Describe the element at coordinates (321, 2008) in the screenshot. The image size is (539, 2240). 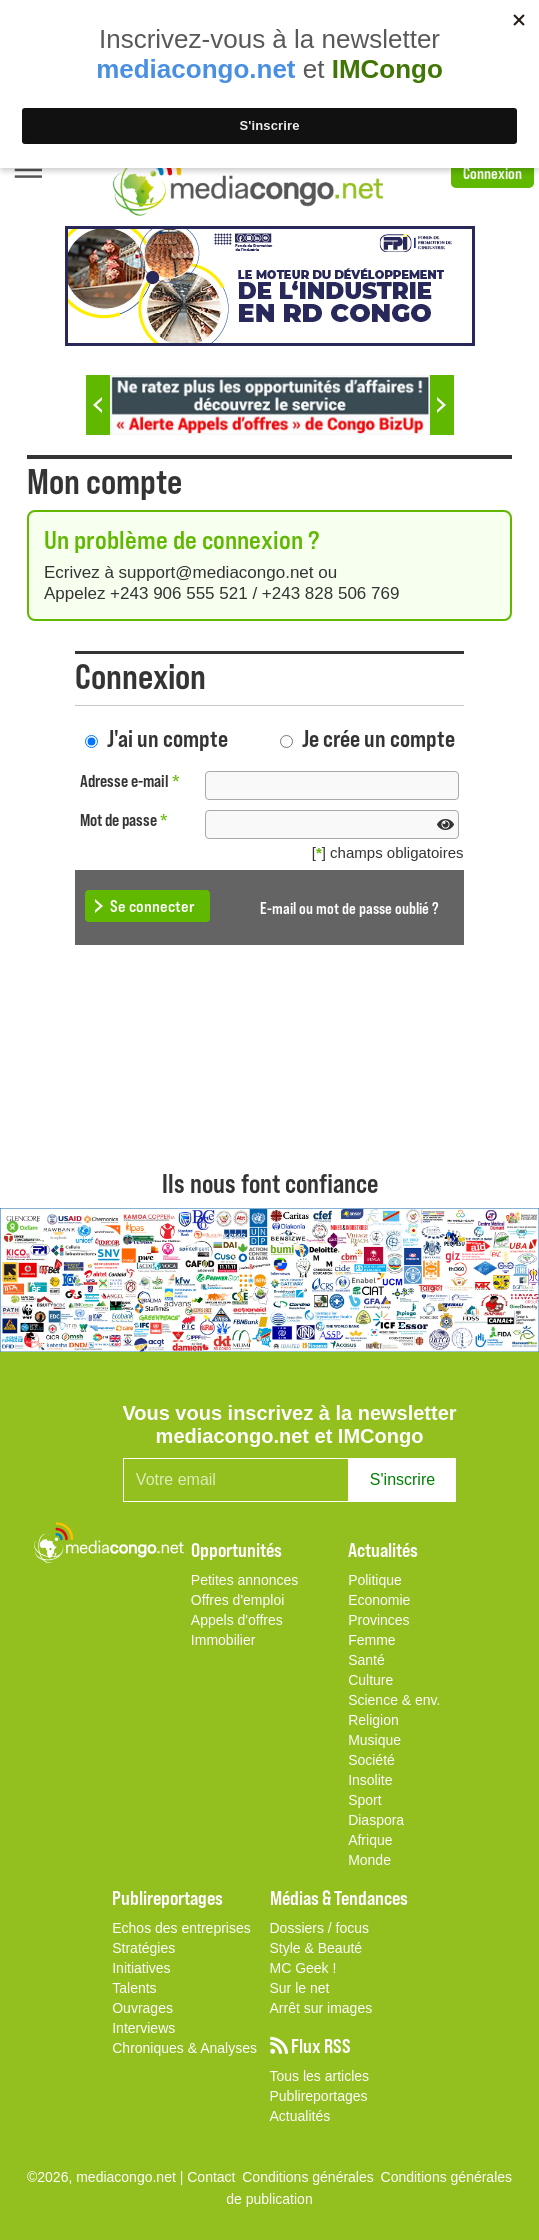
I see `Arrêt sur images` at that location.